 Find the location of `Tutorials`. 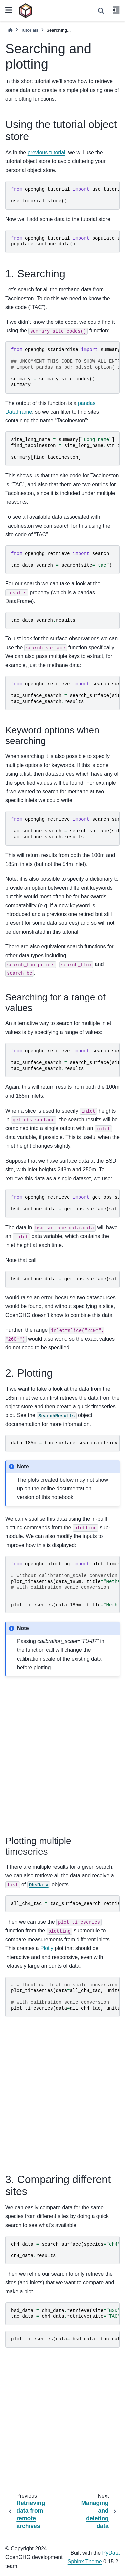

Tutorials is located at coordinates (29, 30).